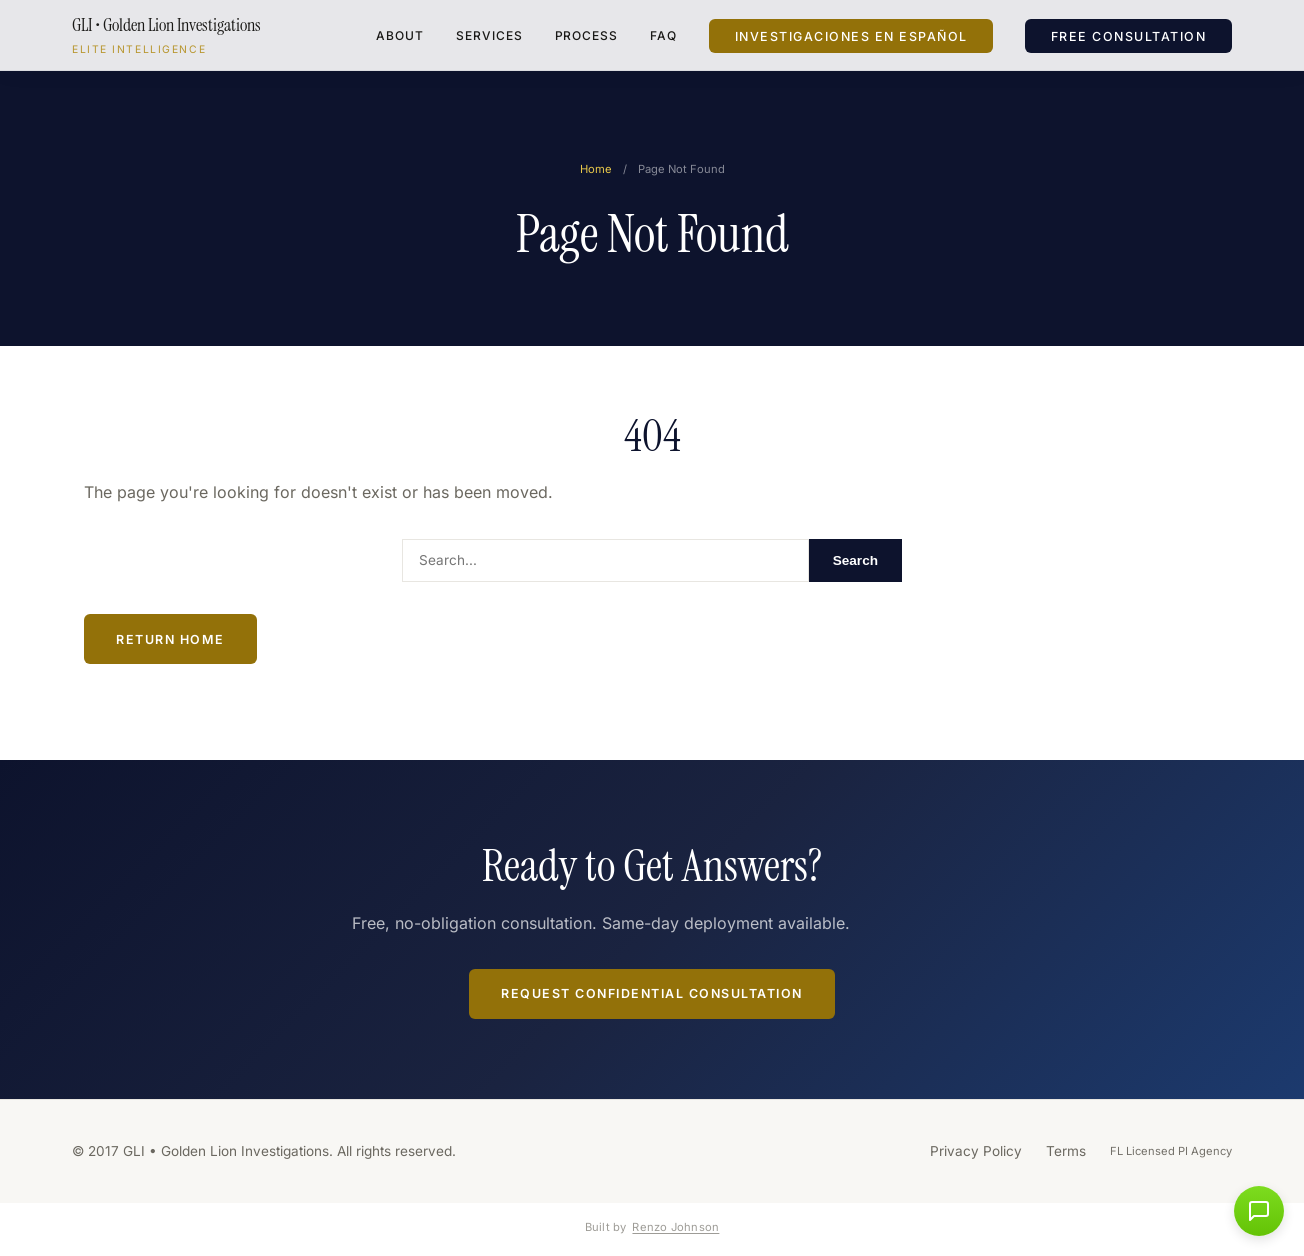  What do you see at coordinates (663, 35) in the screenshot?
I see `FAQ` at bounding box center [663, 35].